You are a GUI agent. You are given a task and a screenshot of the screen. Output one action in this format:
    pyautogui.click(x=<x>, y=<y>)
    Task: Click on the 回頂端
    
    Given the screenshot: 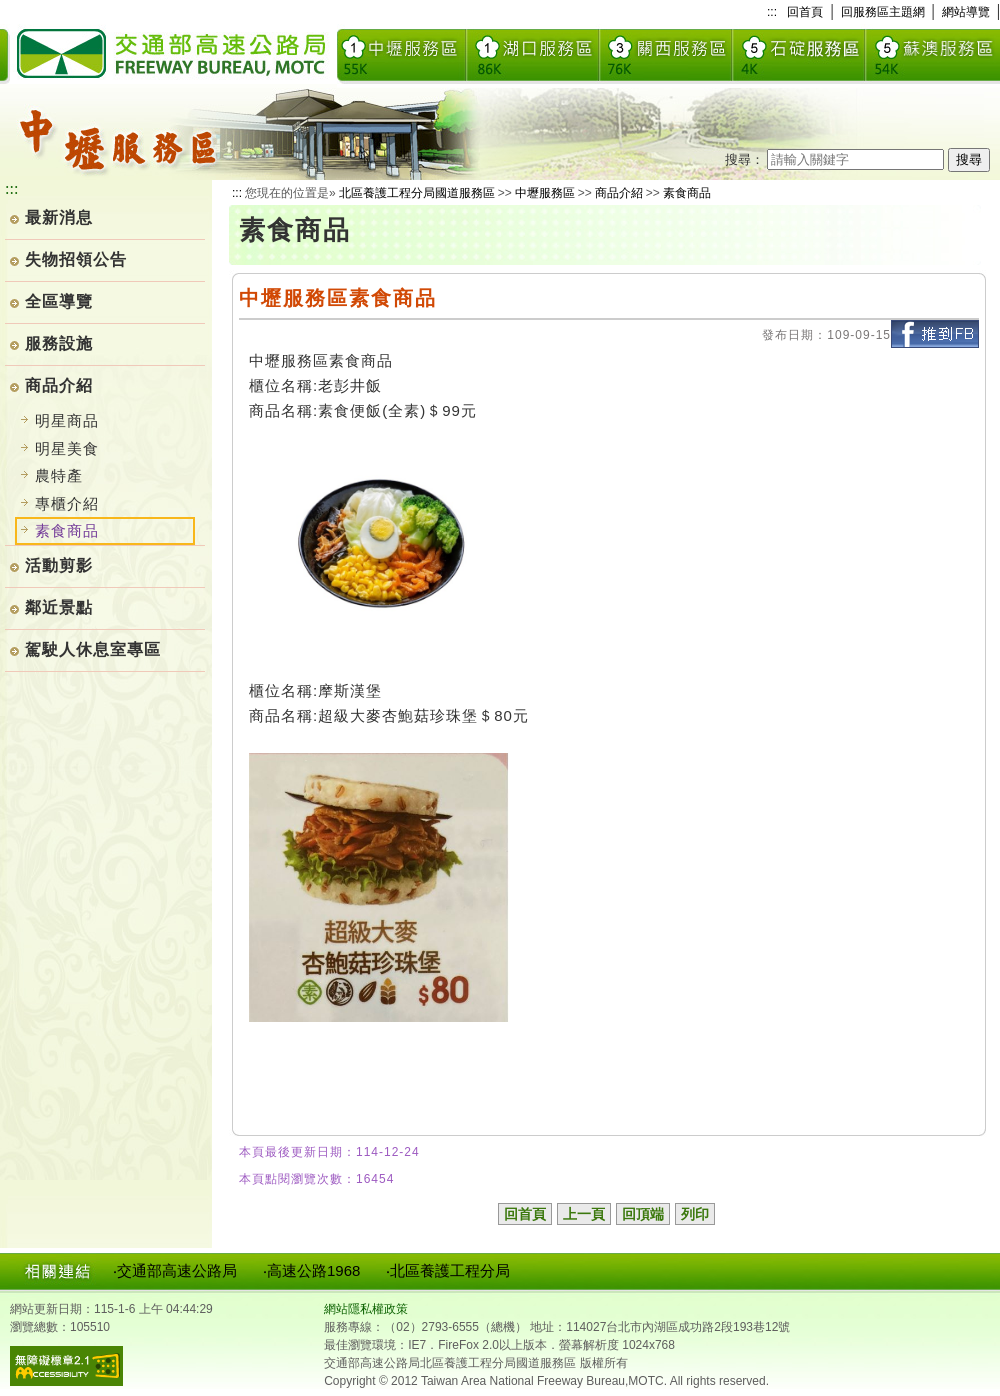 What is the action you would take?
    pyautogui.click(x=643, y=1214)
    